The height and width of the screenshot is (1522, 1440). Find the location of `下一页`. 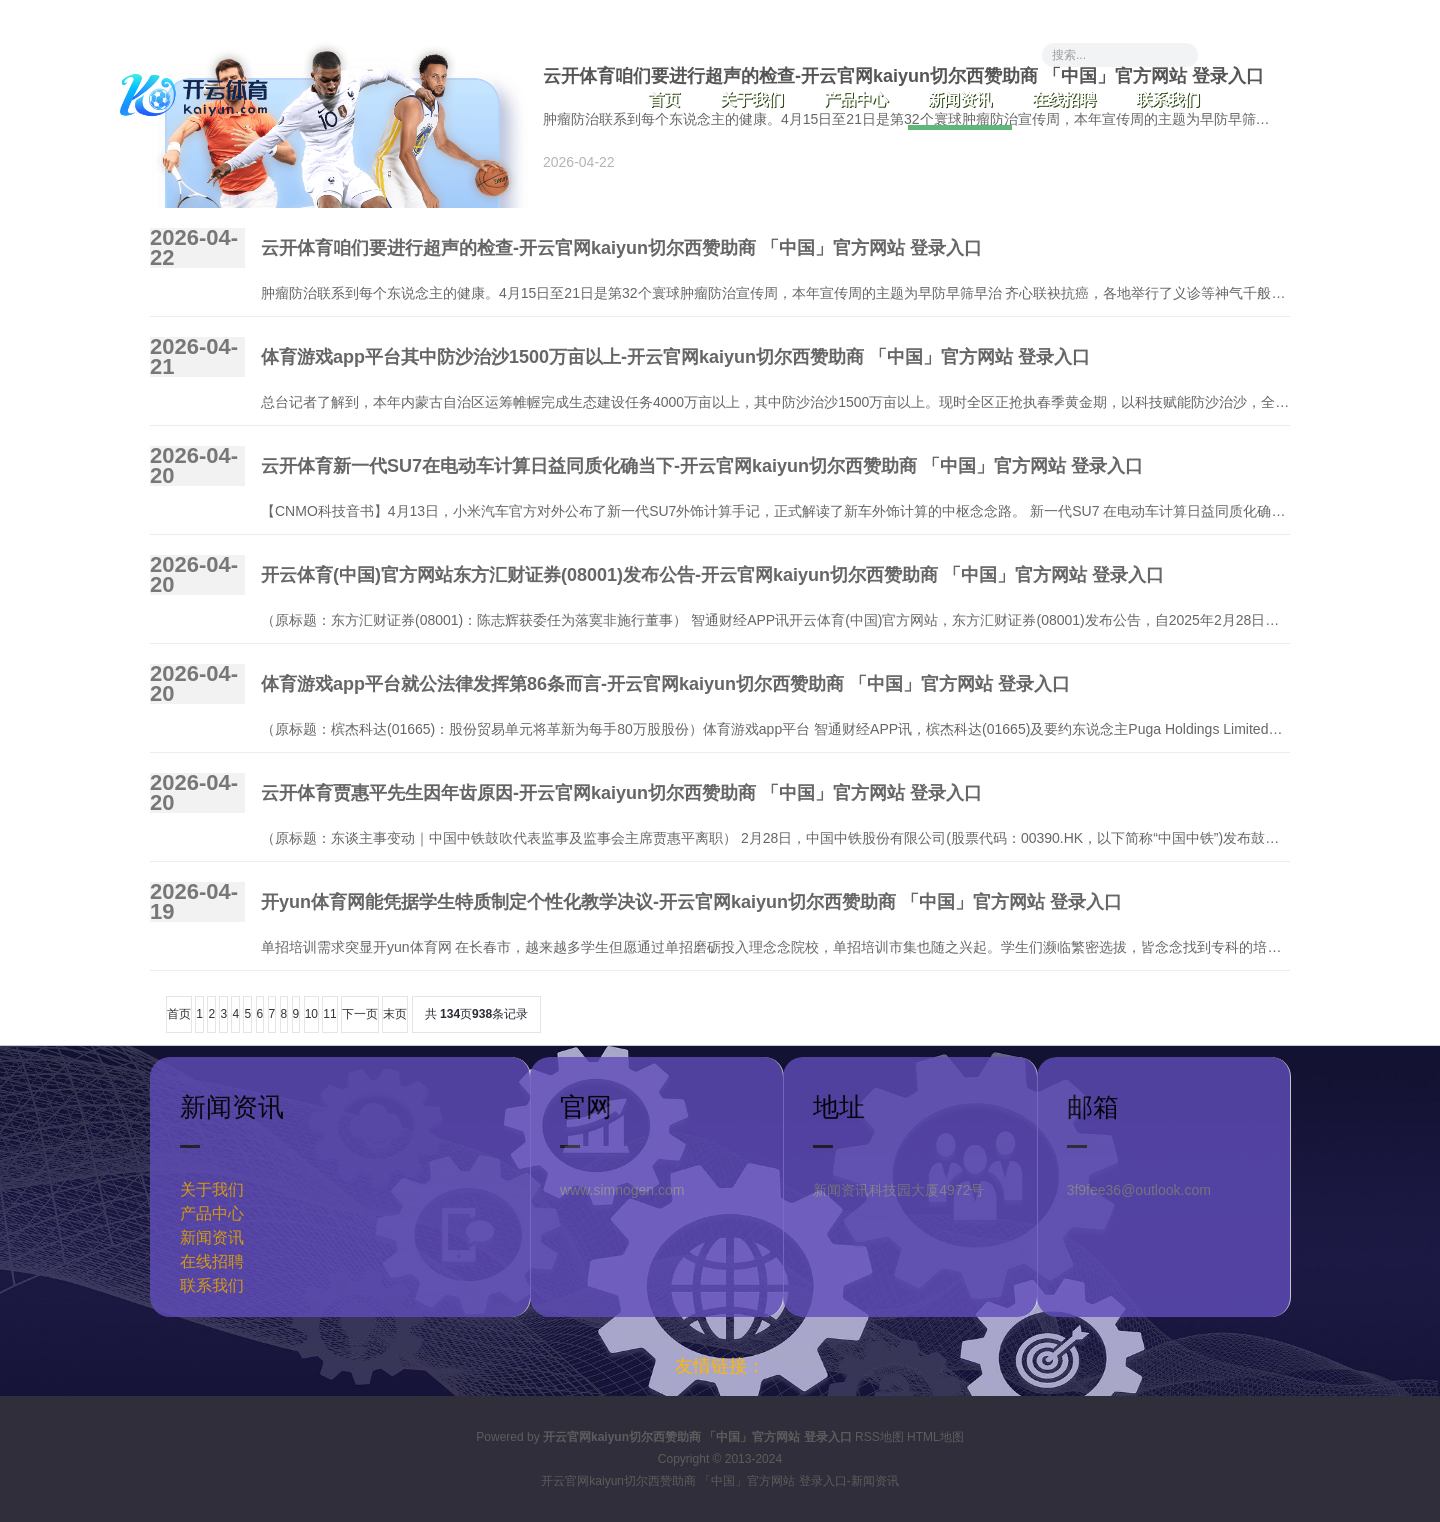

下一页 is located at coordinates (360, 1014).